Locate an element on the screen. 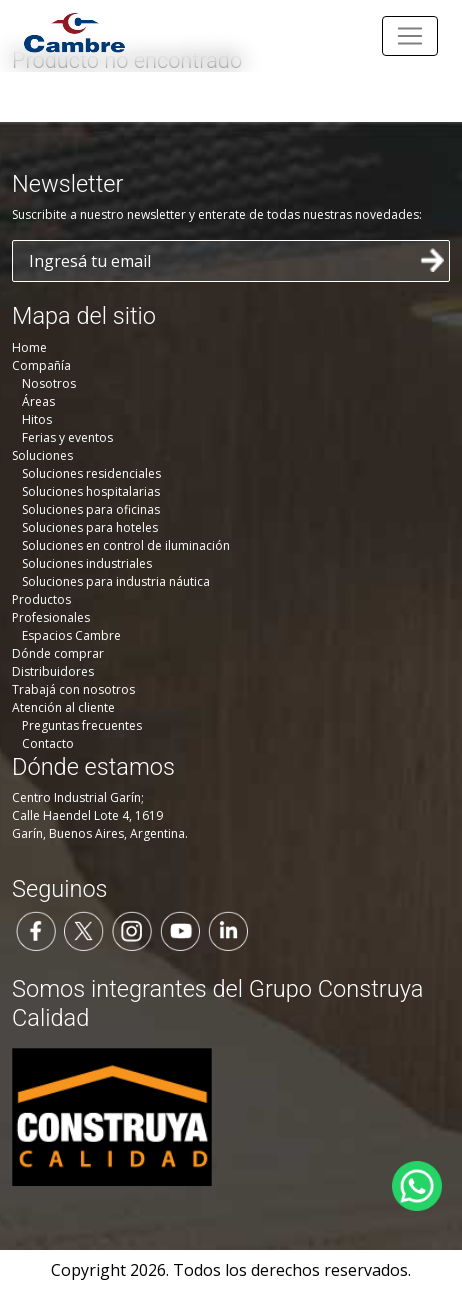  Espacios Cambre is located at coordinates (71, 635).